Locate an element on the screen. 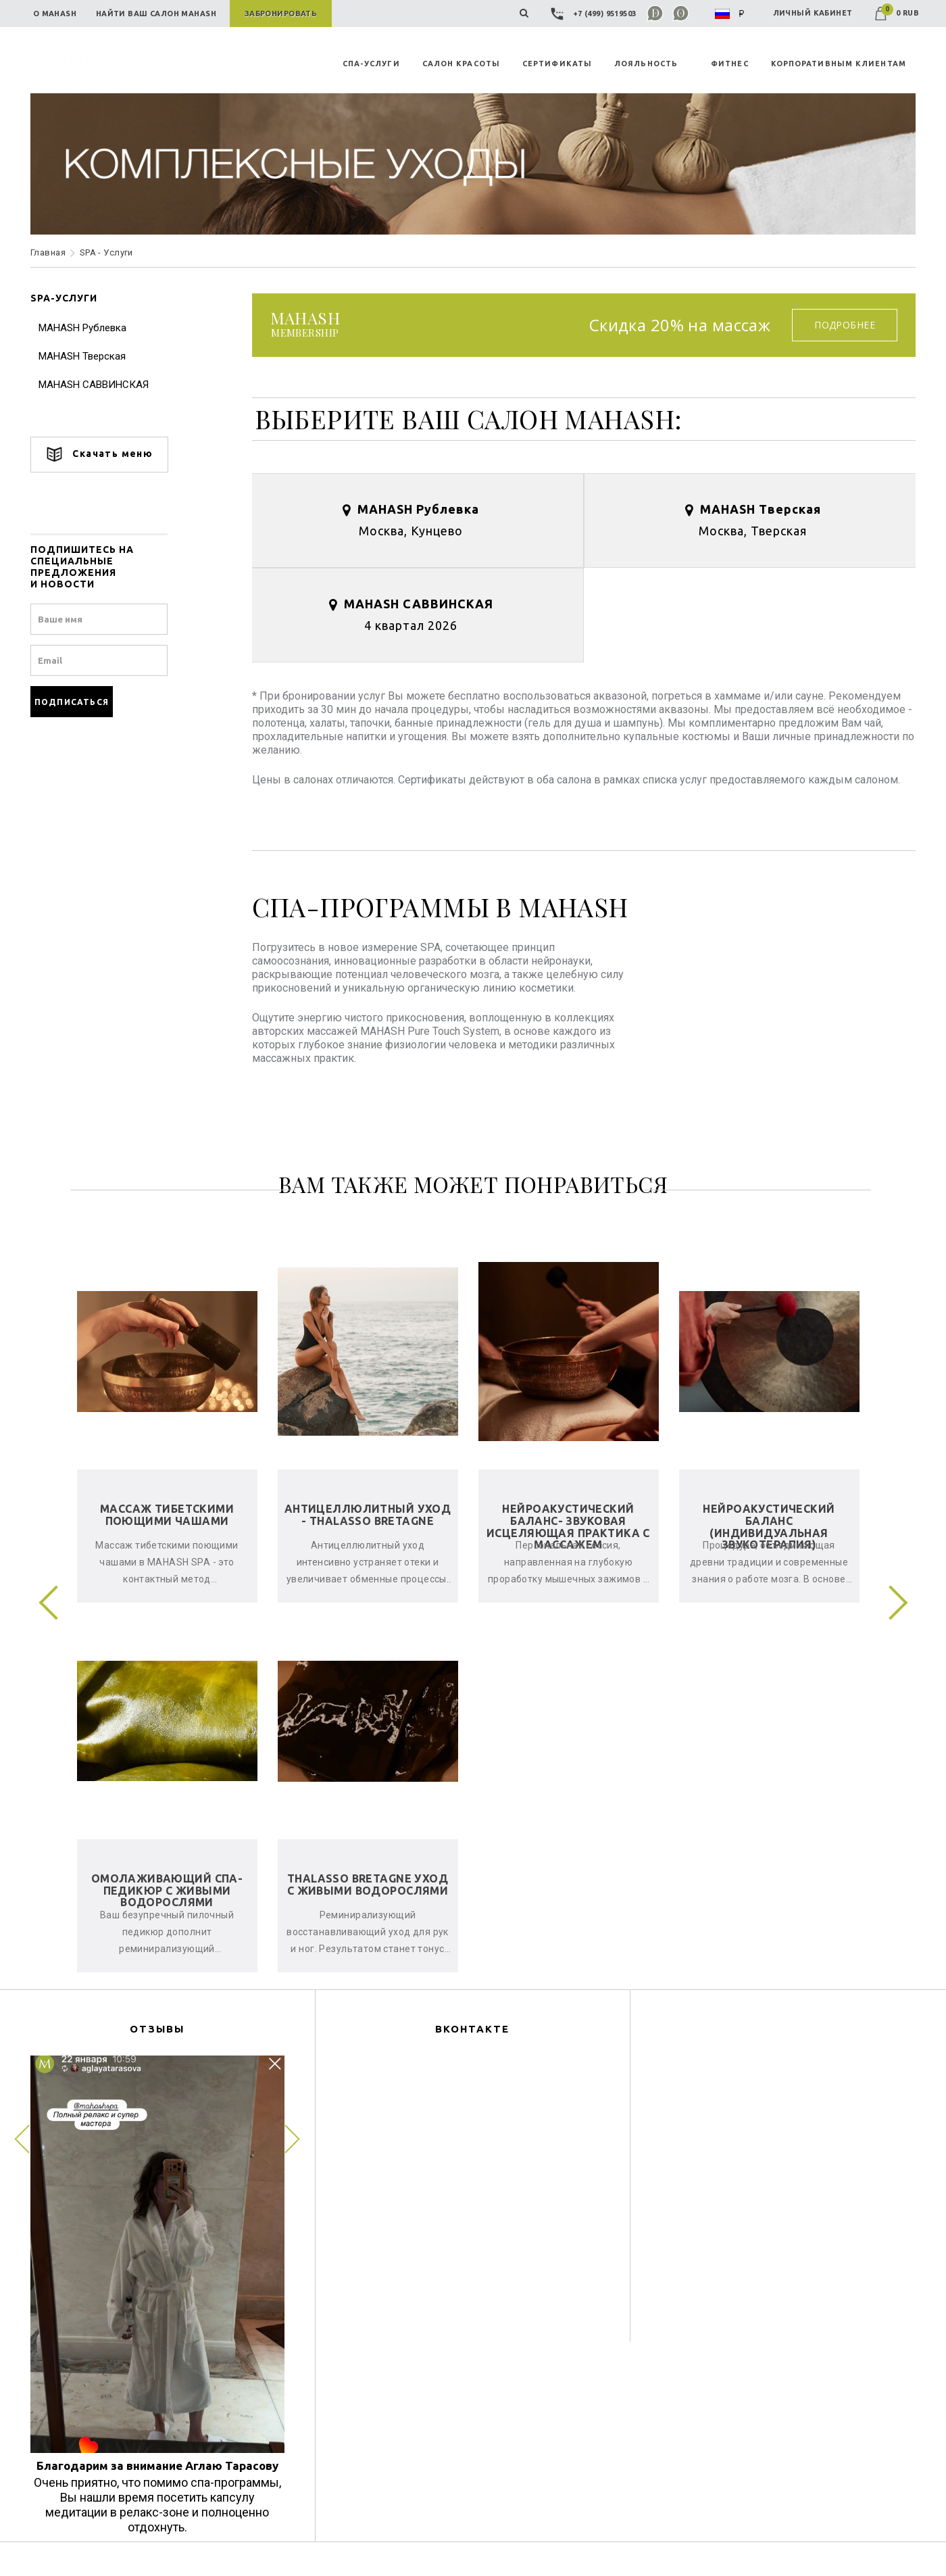  +7 (499) 9519503 is located at coordinates (595, 13).